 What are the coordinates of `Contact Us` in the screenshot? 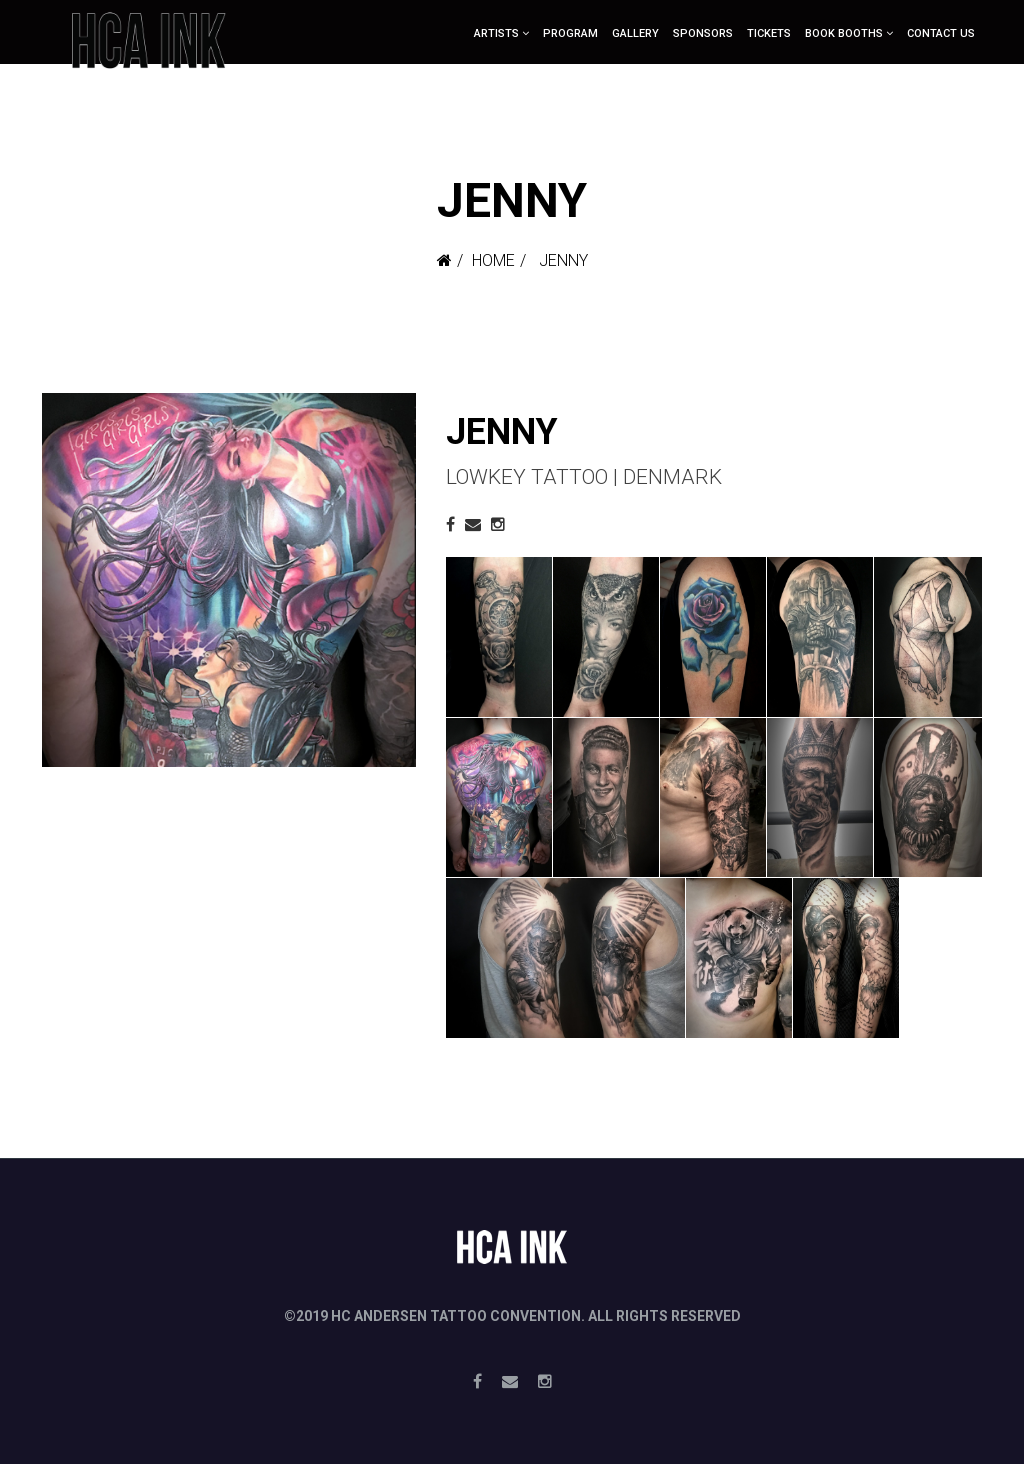 It's located at (941, 33).